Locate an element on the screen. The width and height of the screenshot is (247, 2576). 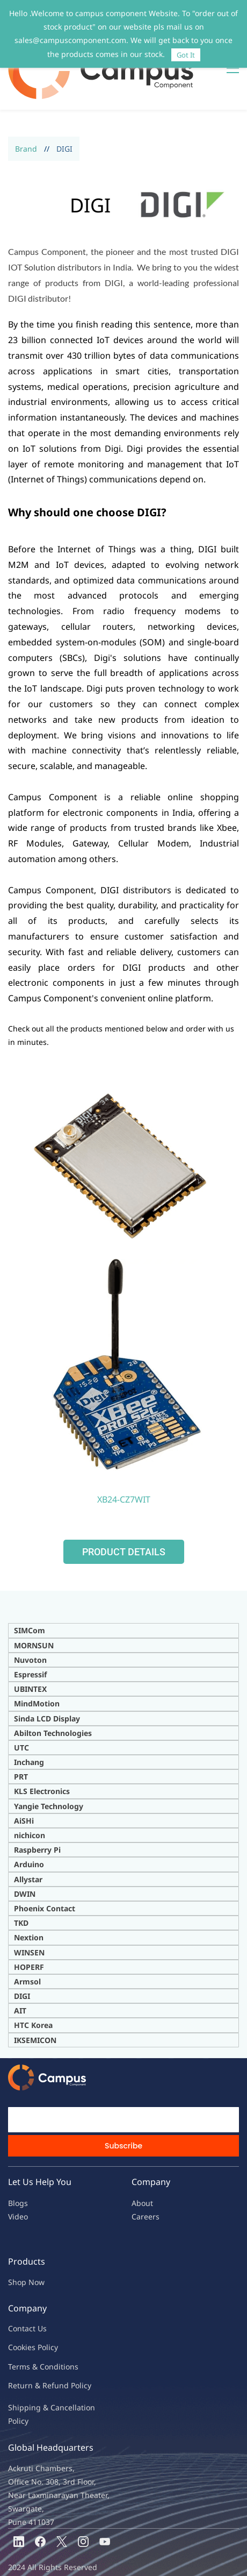
Raspberry Pi is located at coordinates (37, 1816).